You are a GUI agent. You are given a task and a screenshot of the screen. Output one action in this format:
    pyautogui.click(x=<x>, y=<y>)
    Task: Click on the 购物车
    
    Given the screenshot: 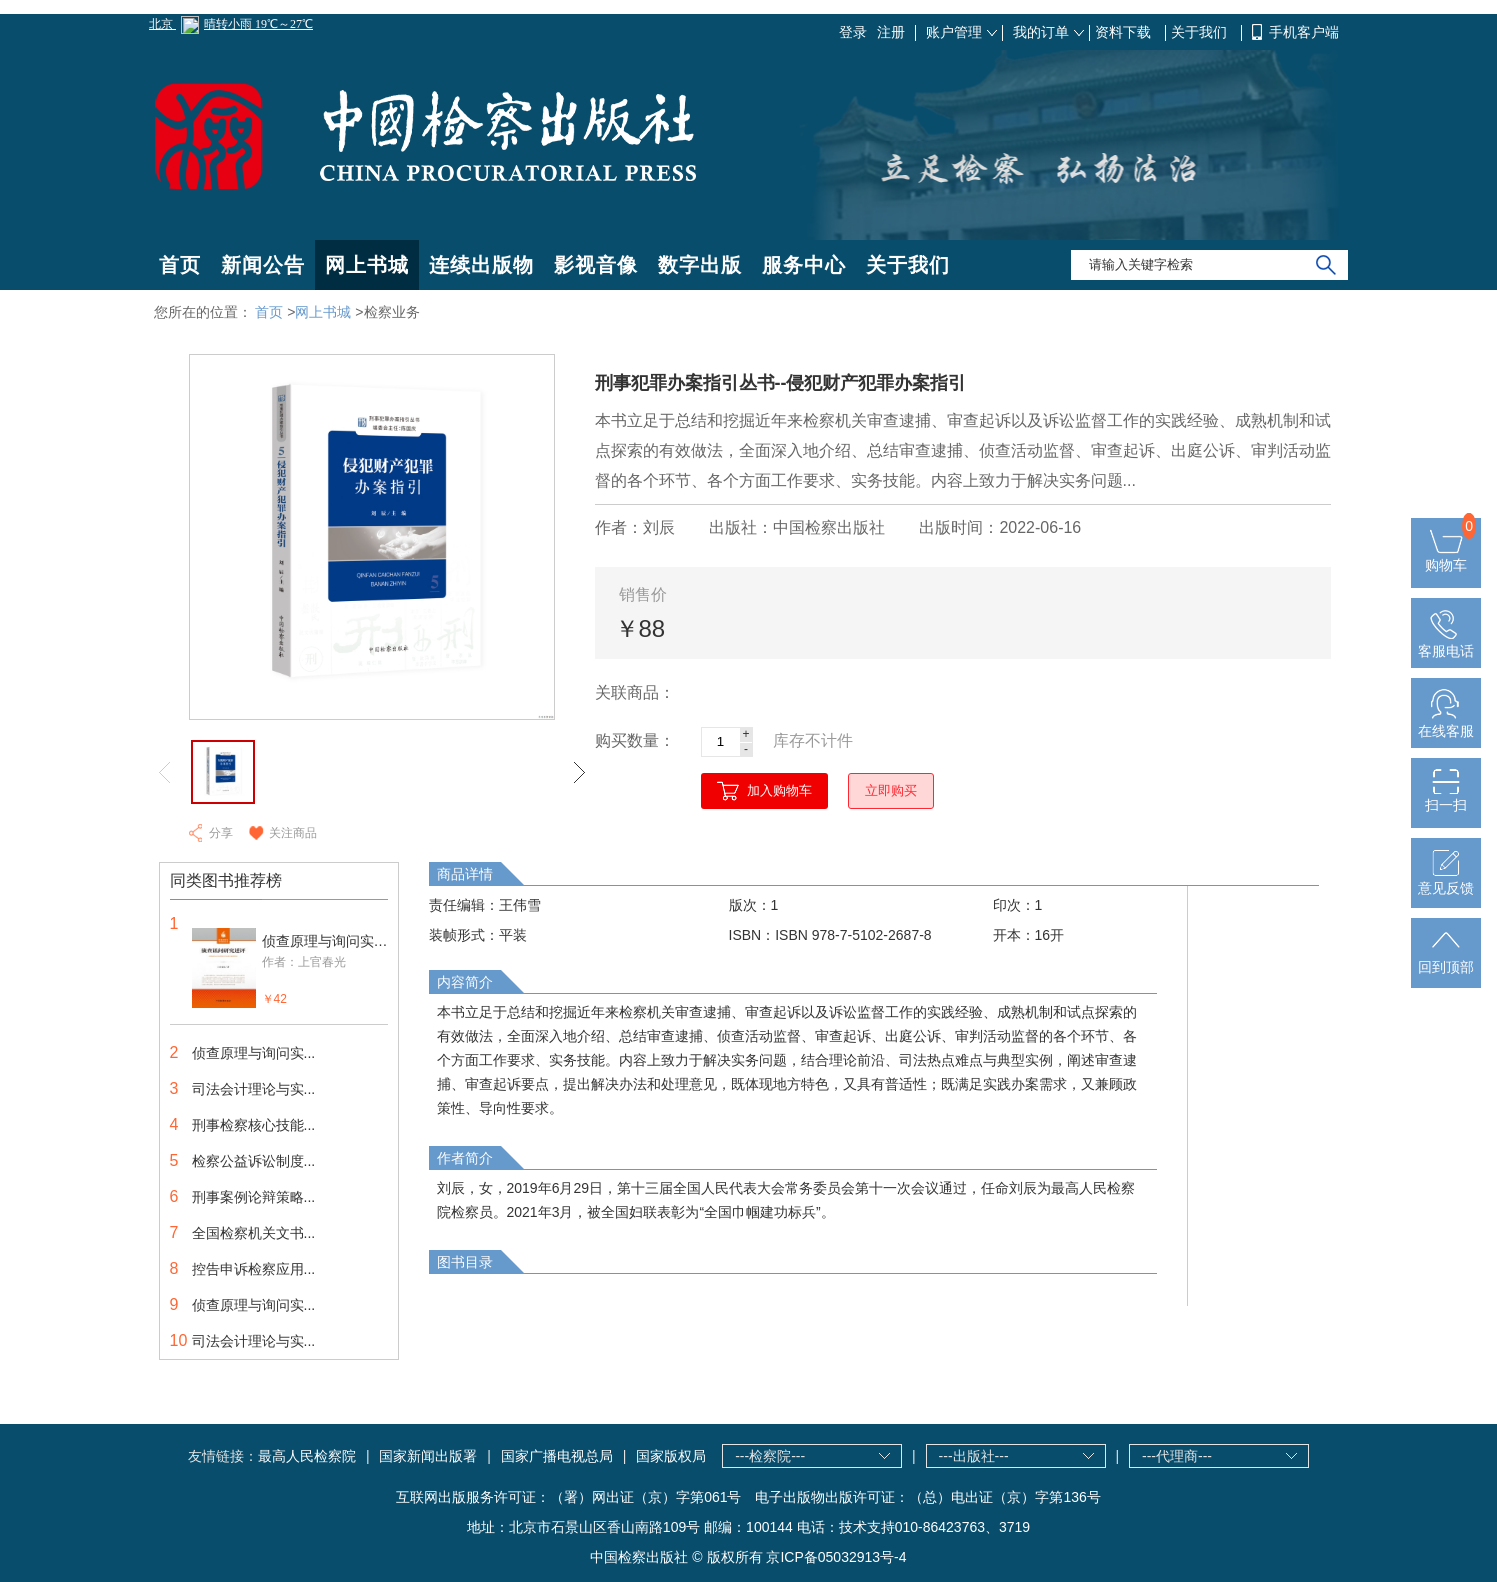 What is the action you would take?
    pyautogui.click(x=1446, y=557)
    